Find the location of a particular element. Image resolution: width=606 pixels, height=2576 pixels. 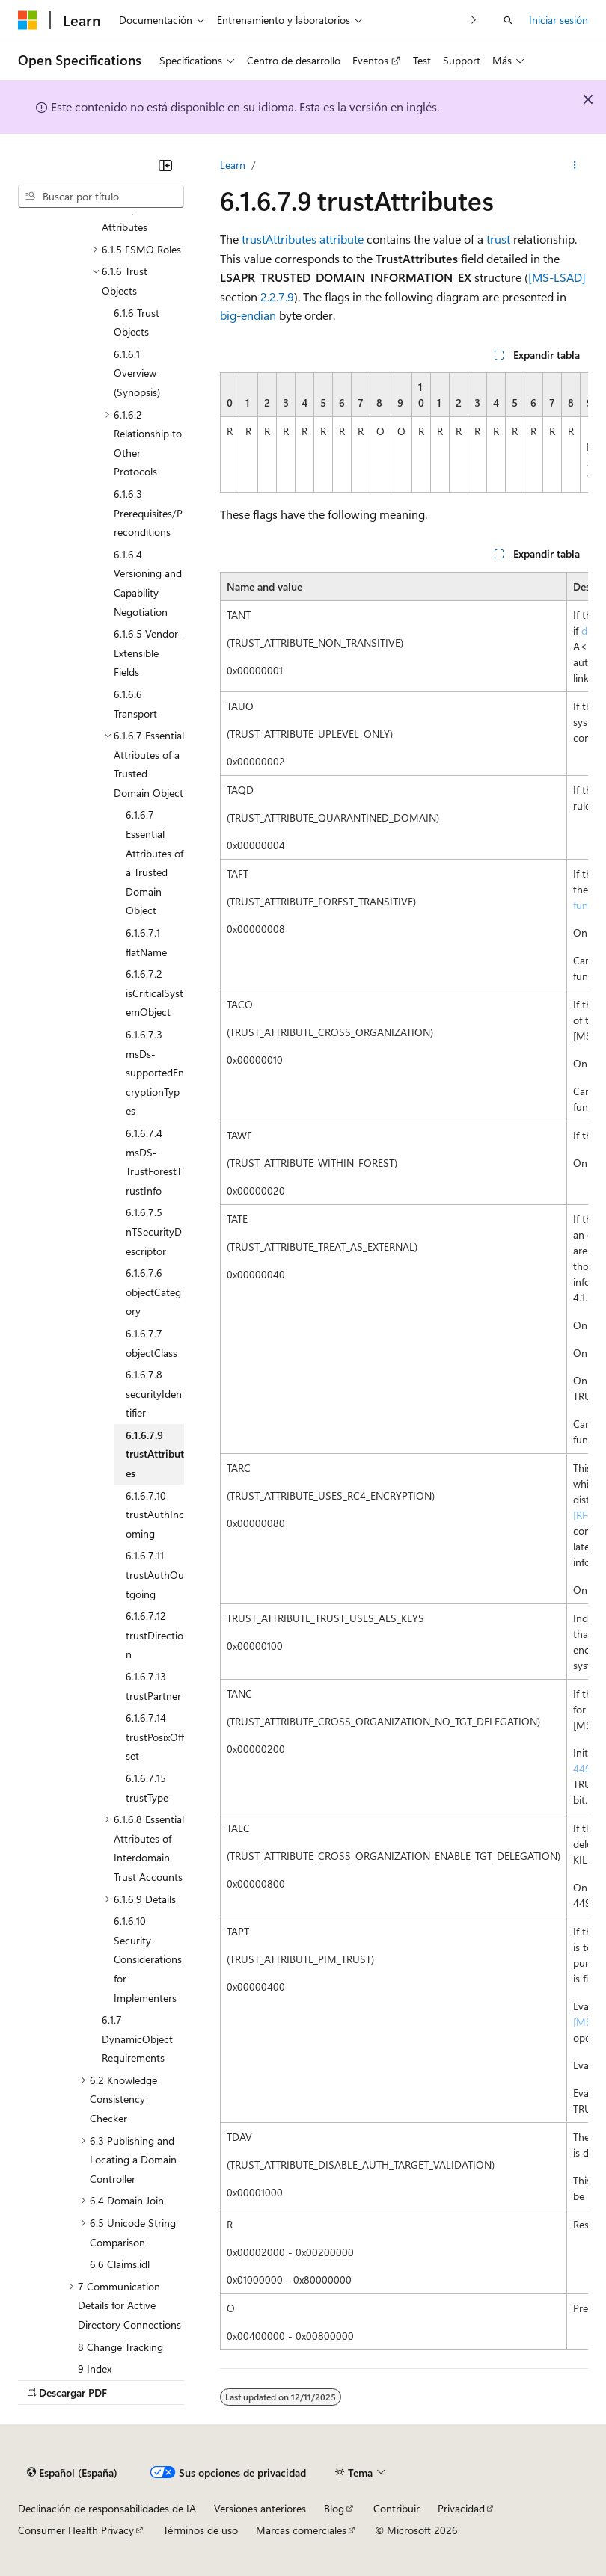

6.1.6.7 Essential Attributes of a Trusted Domain Object [treeitem] is located at coordinates (154, 862).